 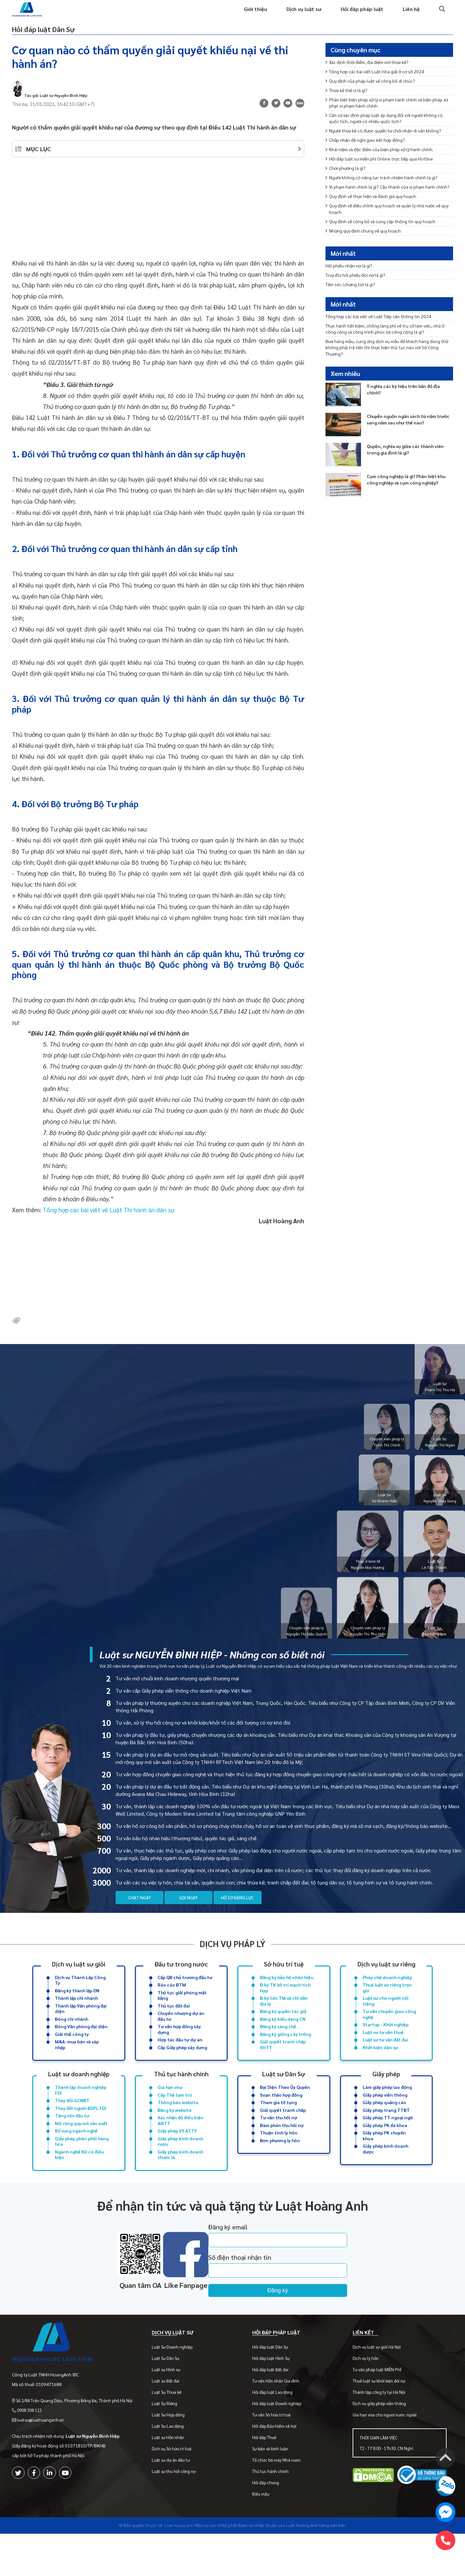 I want to click on Đại Diện Theo Ủy Quyền, so click(x=285, y=2112).